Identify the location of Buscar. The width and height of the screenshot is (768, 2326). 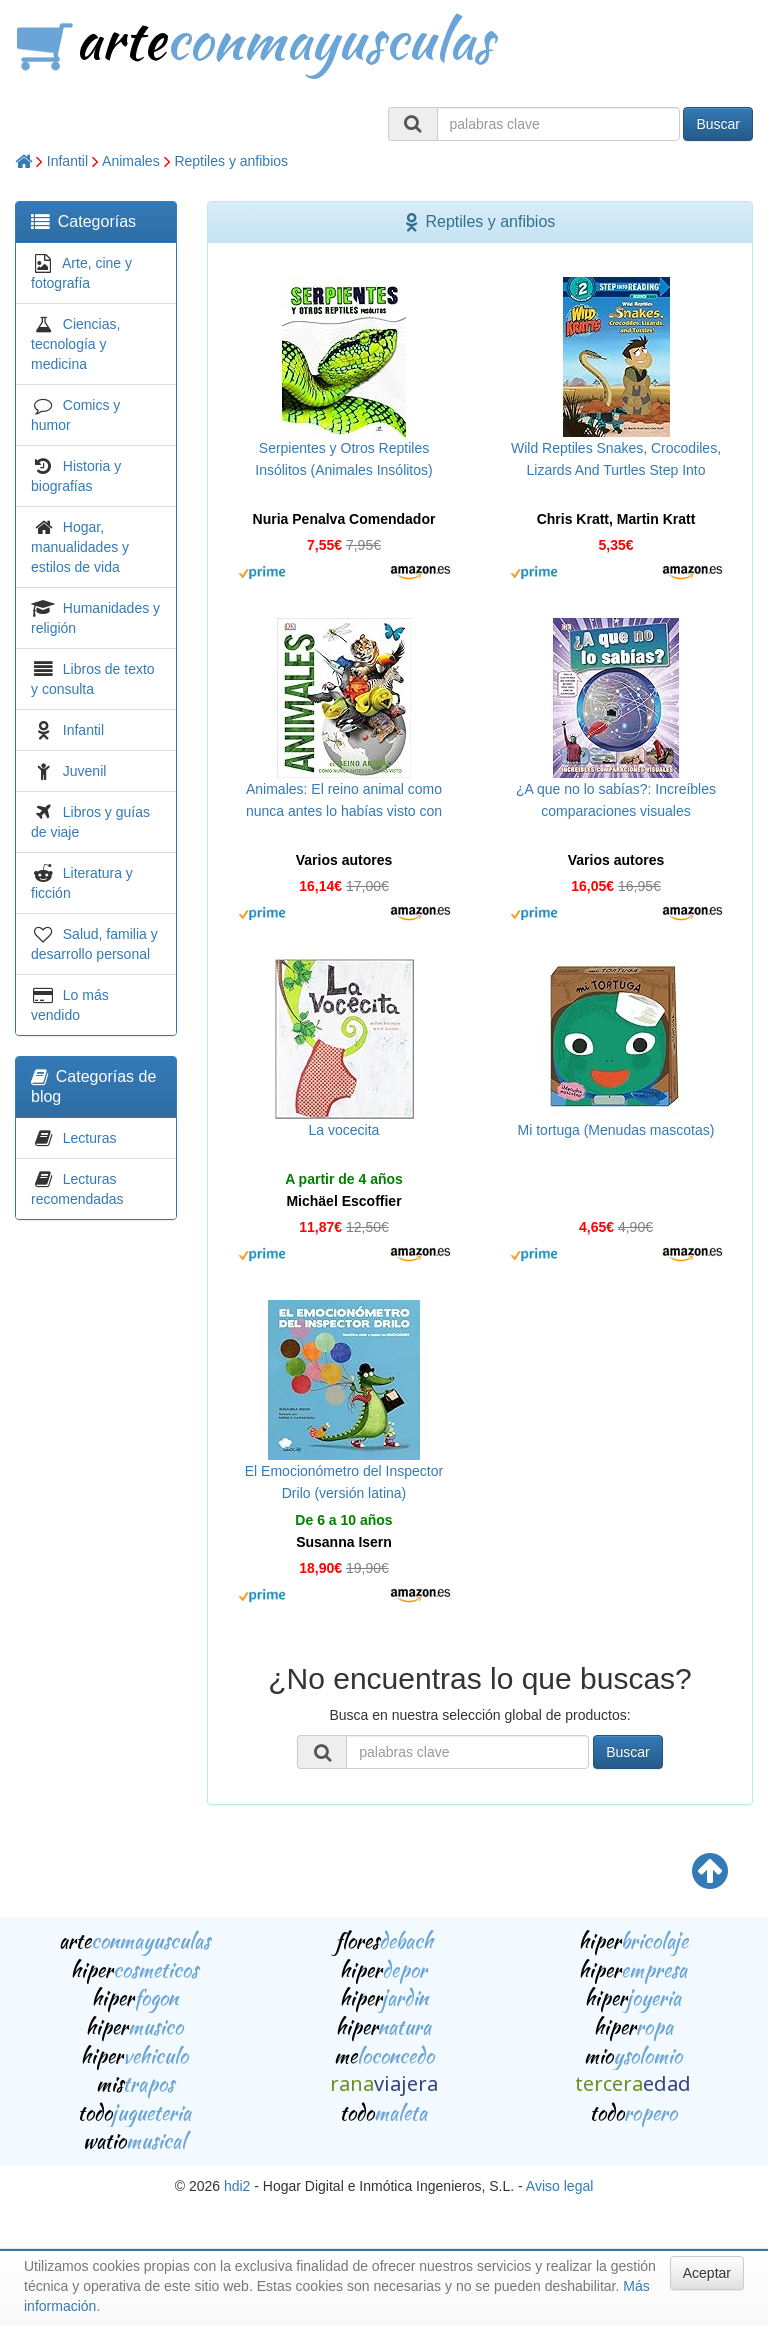
(718, 124).